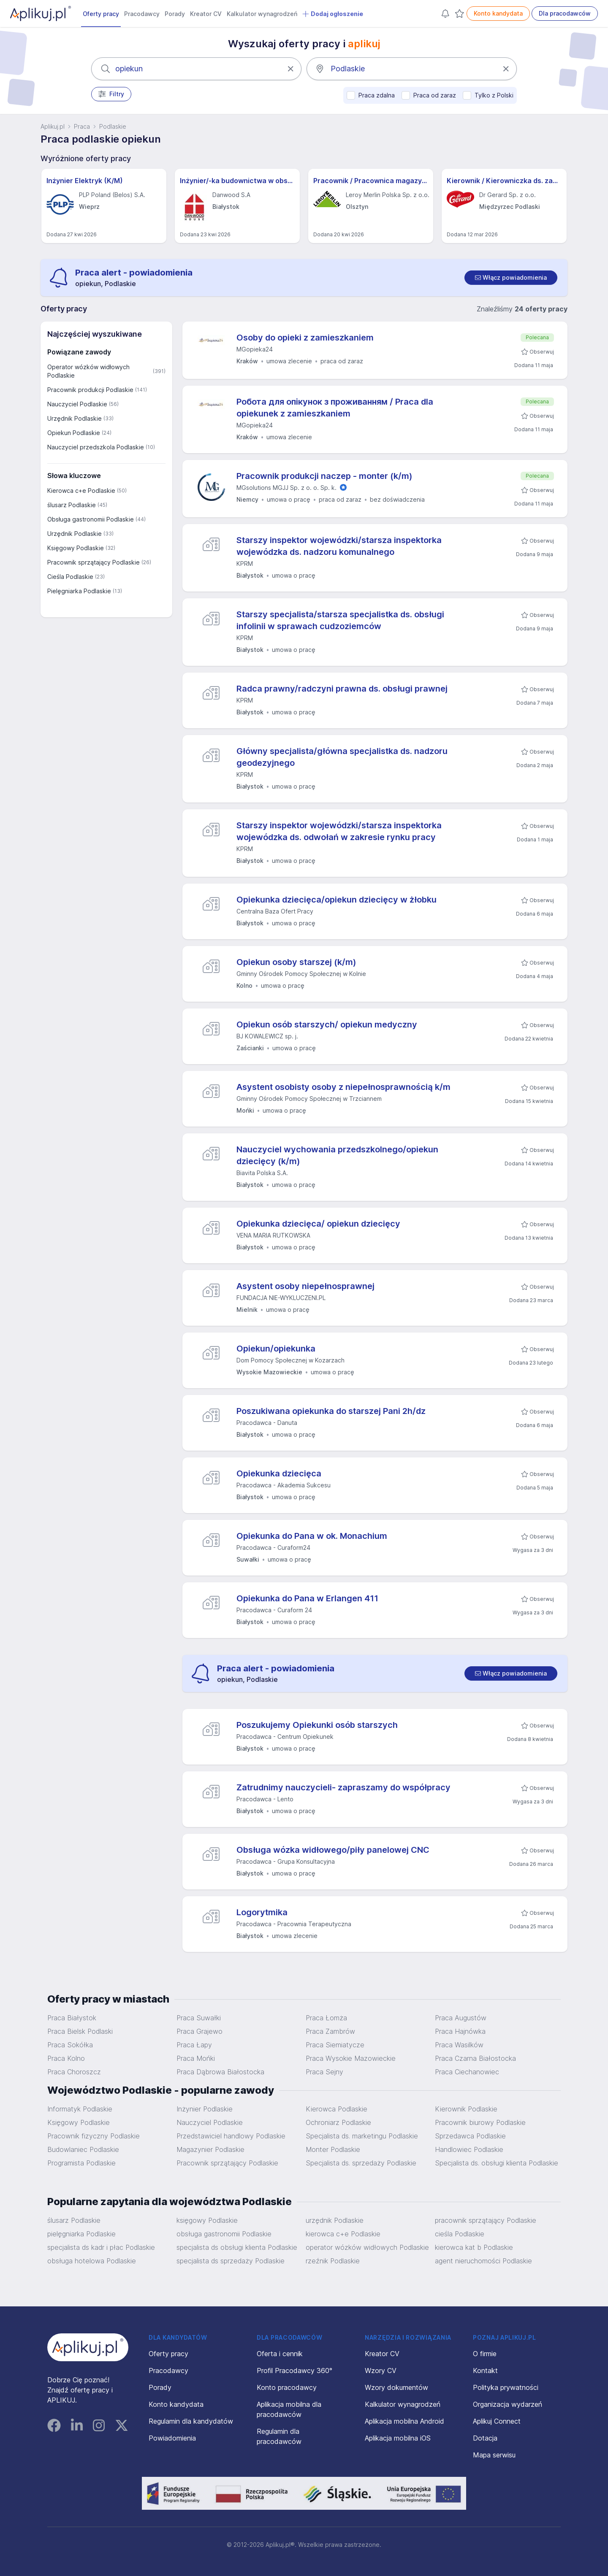  Describe the element at coordinates (223, 2234) in the screenshot. I see `obsługa gastronomii Podlaskie` at that location.